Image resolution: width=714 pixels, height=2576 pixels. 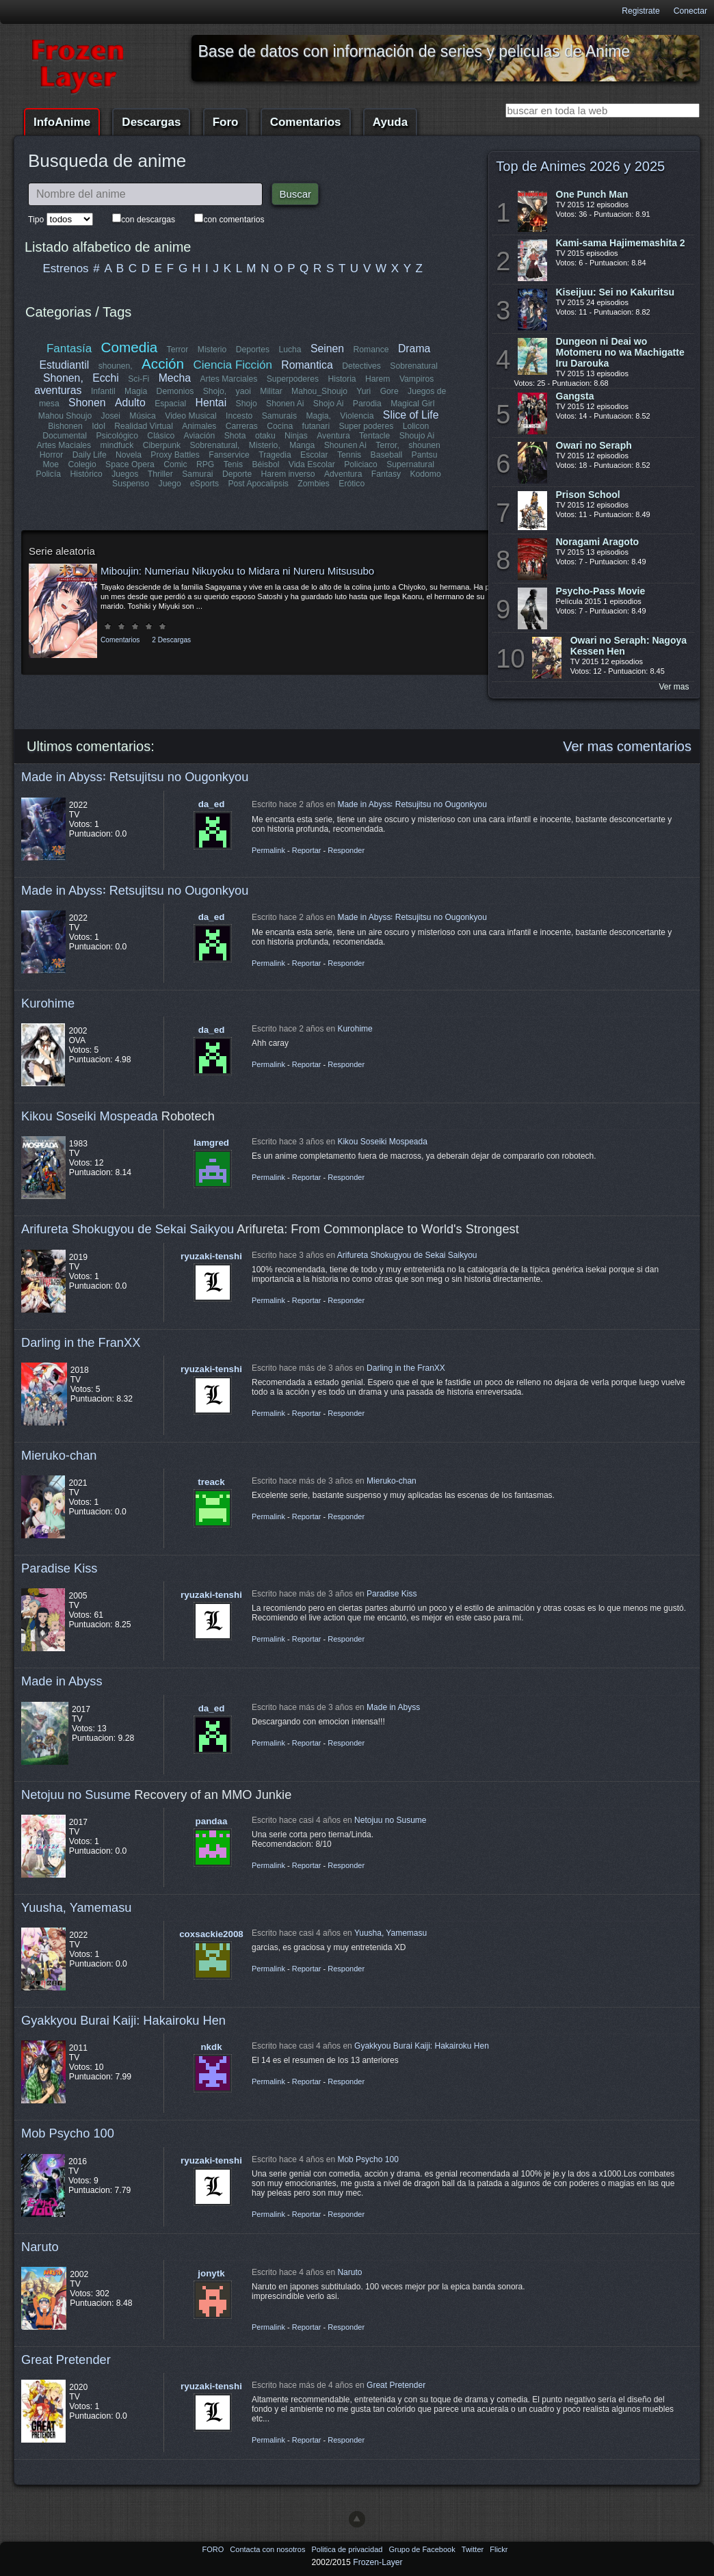 I want to click on Psycho-Pass Movie, so click(x=601, y=591).